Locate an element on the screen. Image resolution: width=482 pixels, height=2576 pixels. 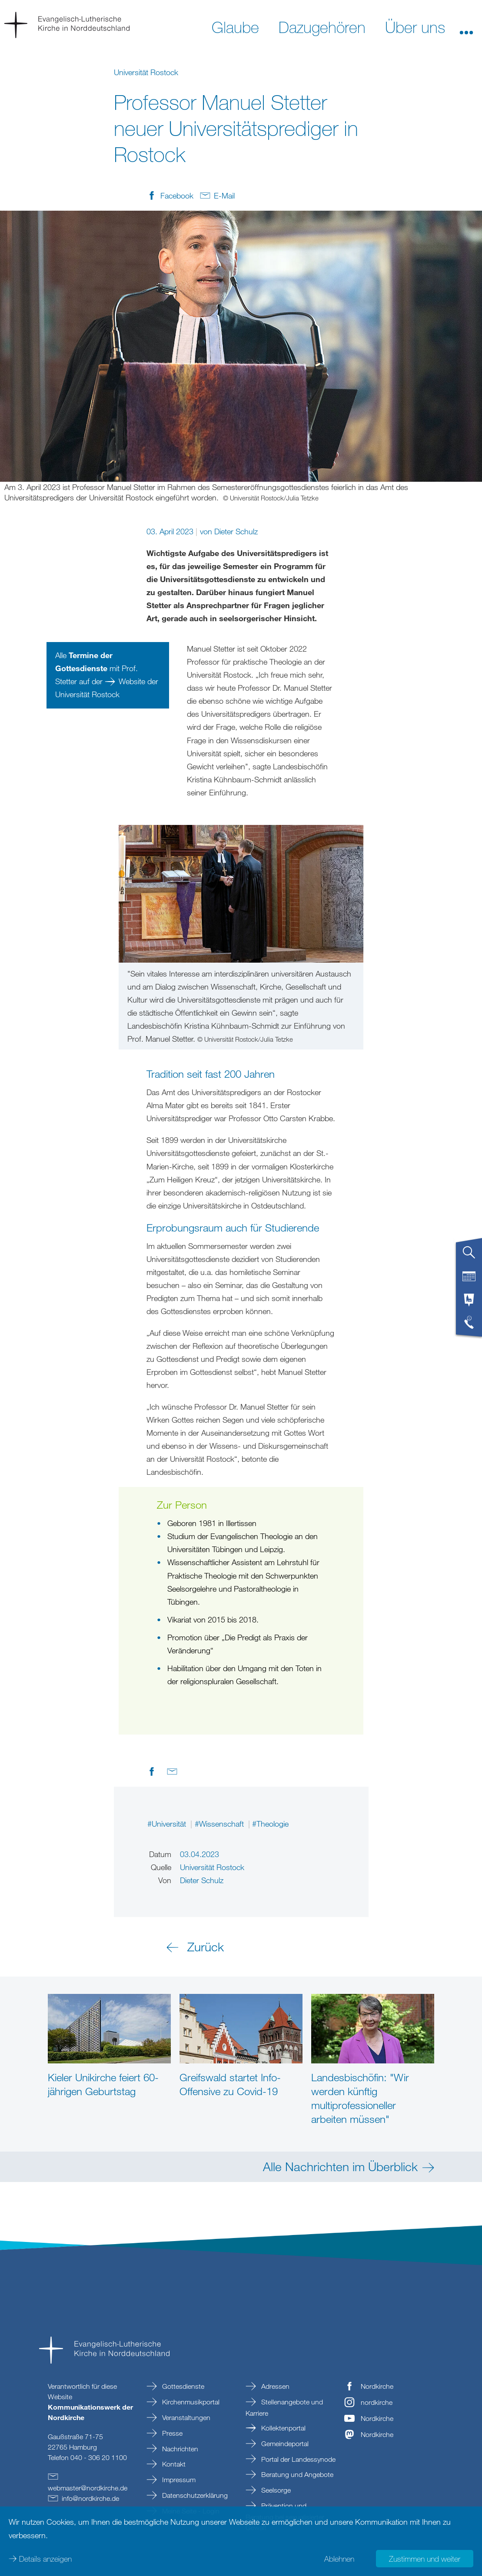
Zurück is located at coordinates (205, 1946).